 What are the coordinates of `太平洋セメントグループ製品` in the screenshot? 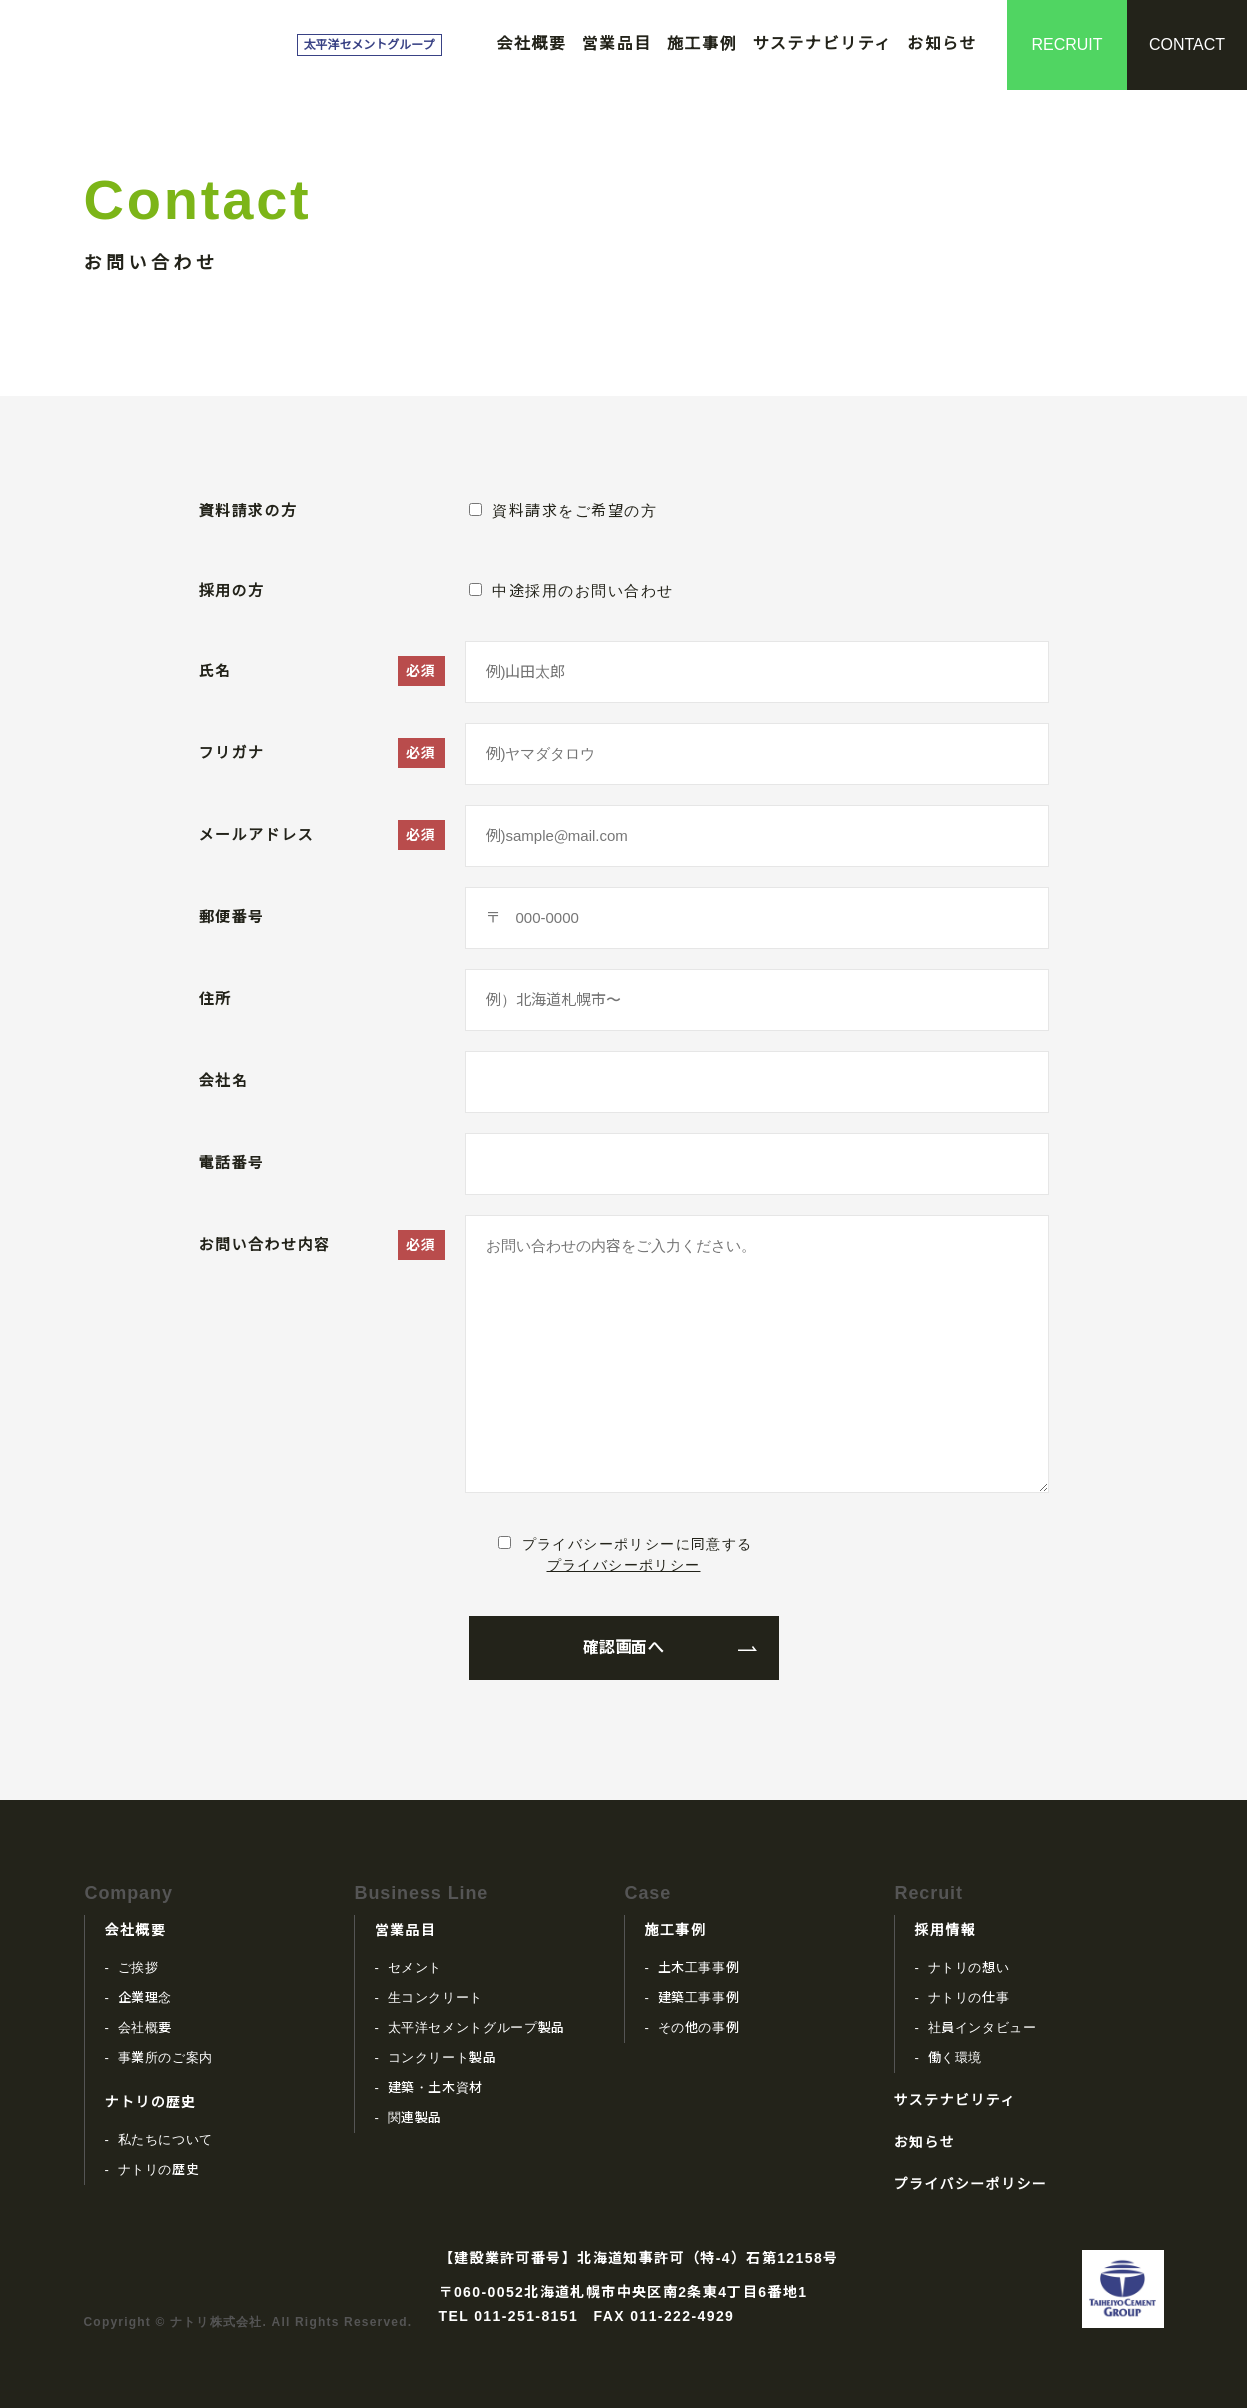 It's located at (476, 2027).